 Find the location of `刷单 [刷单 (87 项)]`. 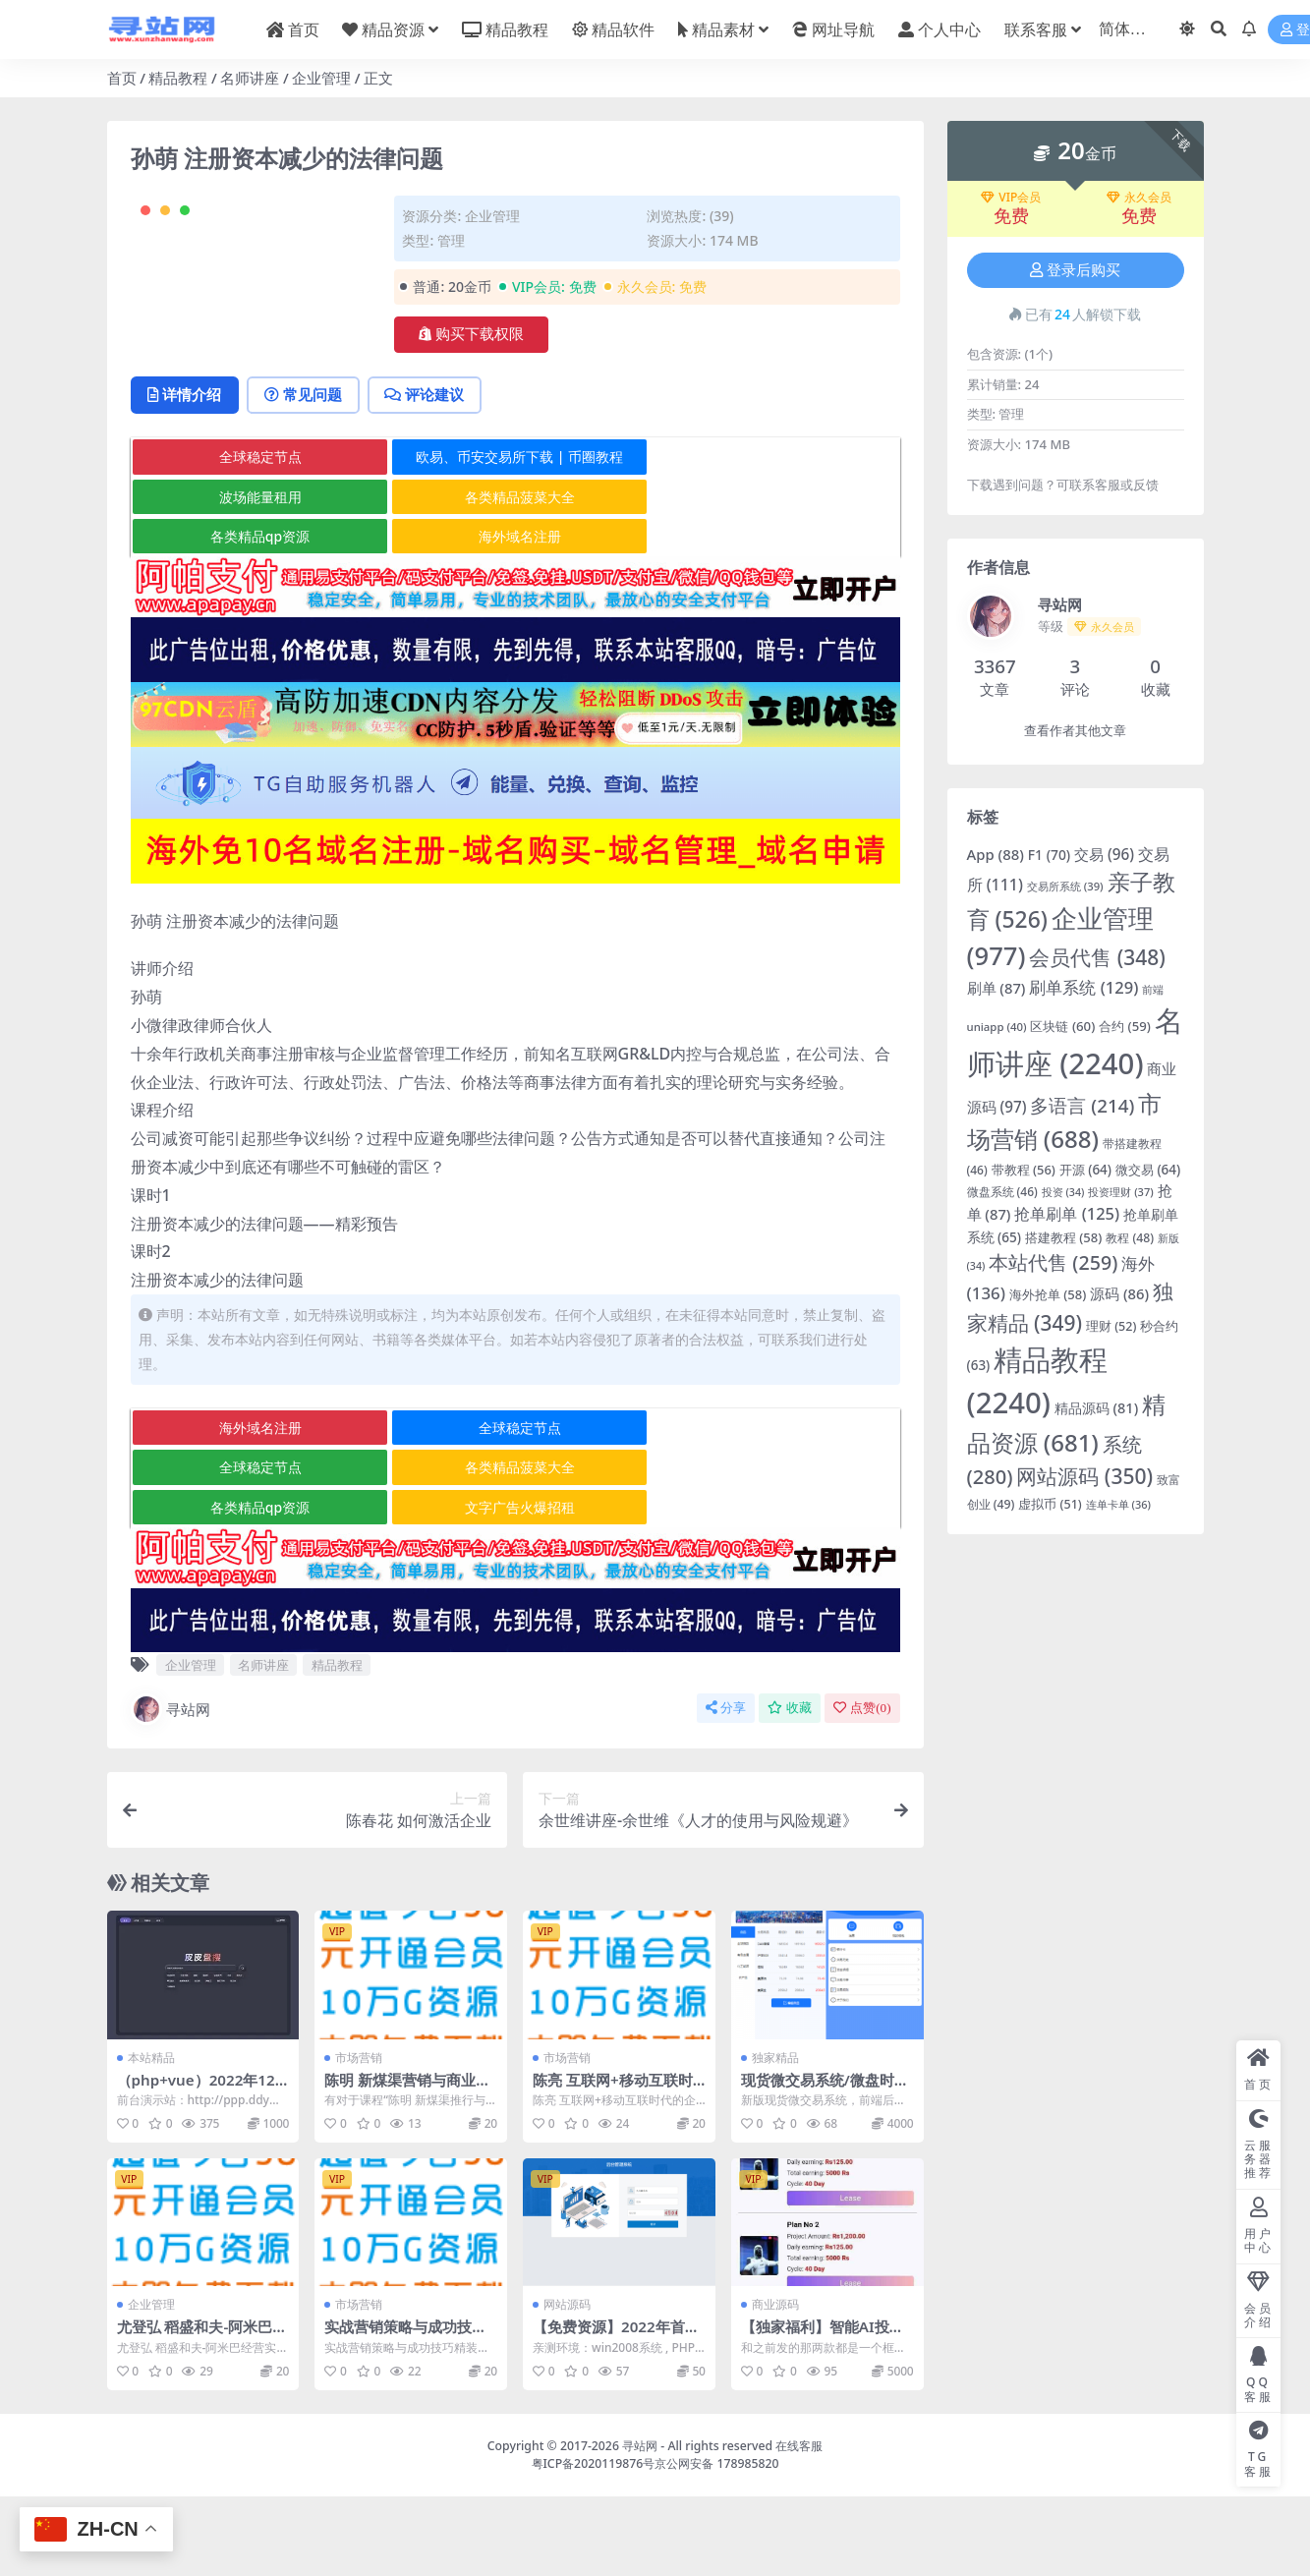

刷单 [刷单 (87 项)] is located at coordinates (996, 988).